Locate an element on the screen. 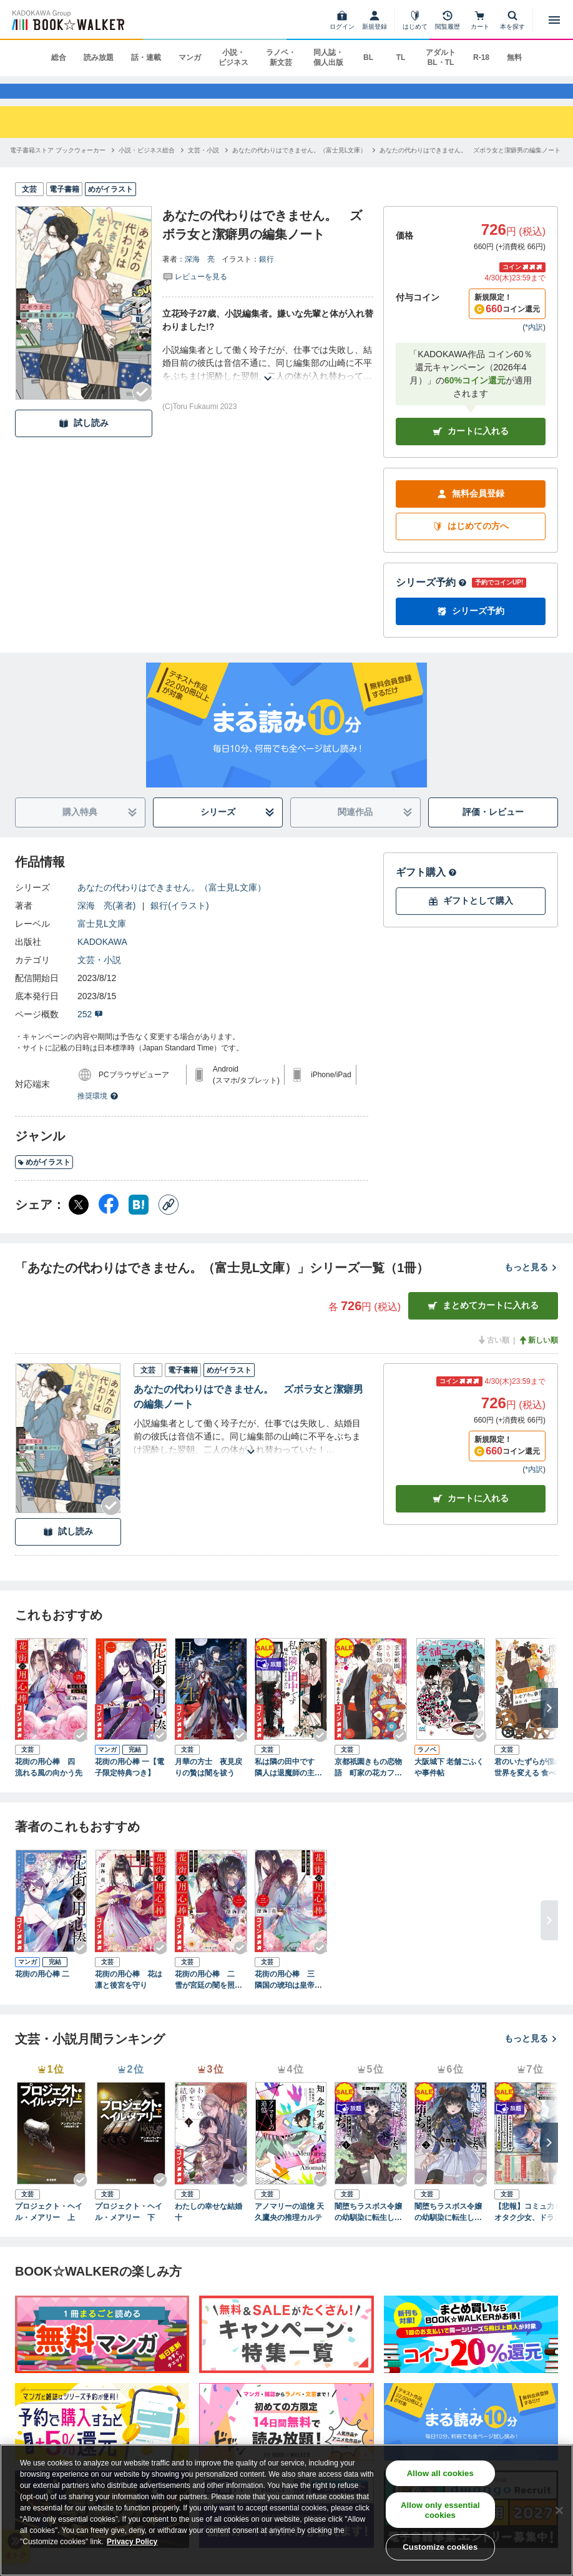 The width and height of the screenshot is (573, 2576). [メニューを開く] is located at coordinates (554, 20).